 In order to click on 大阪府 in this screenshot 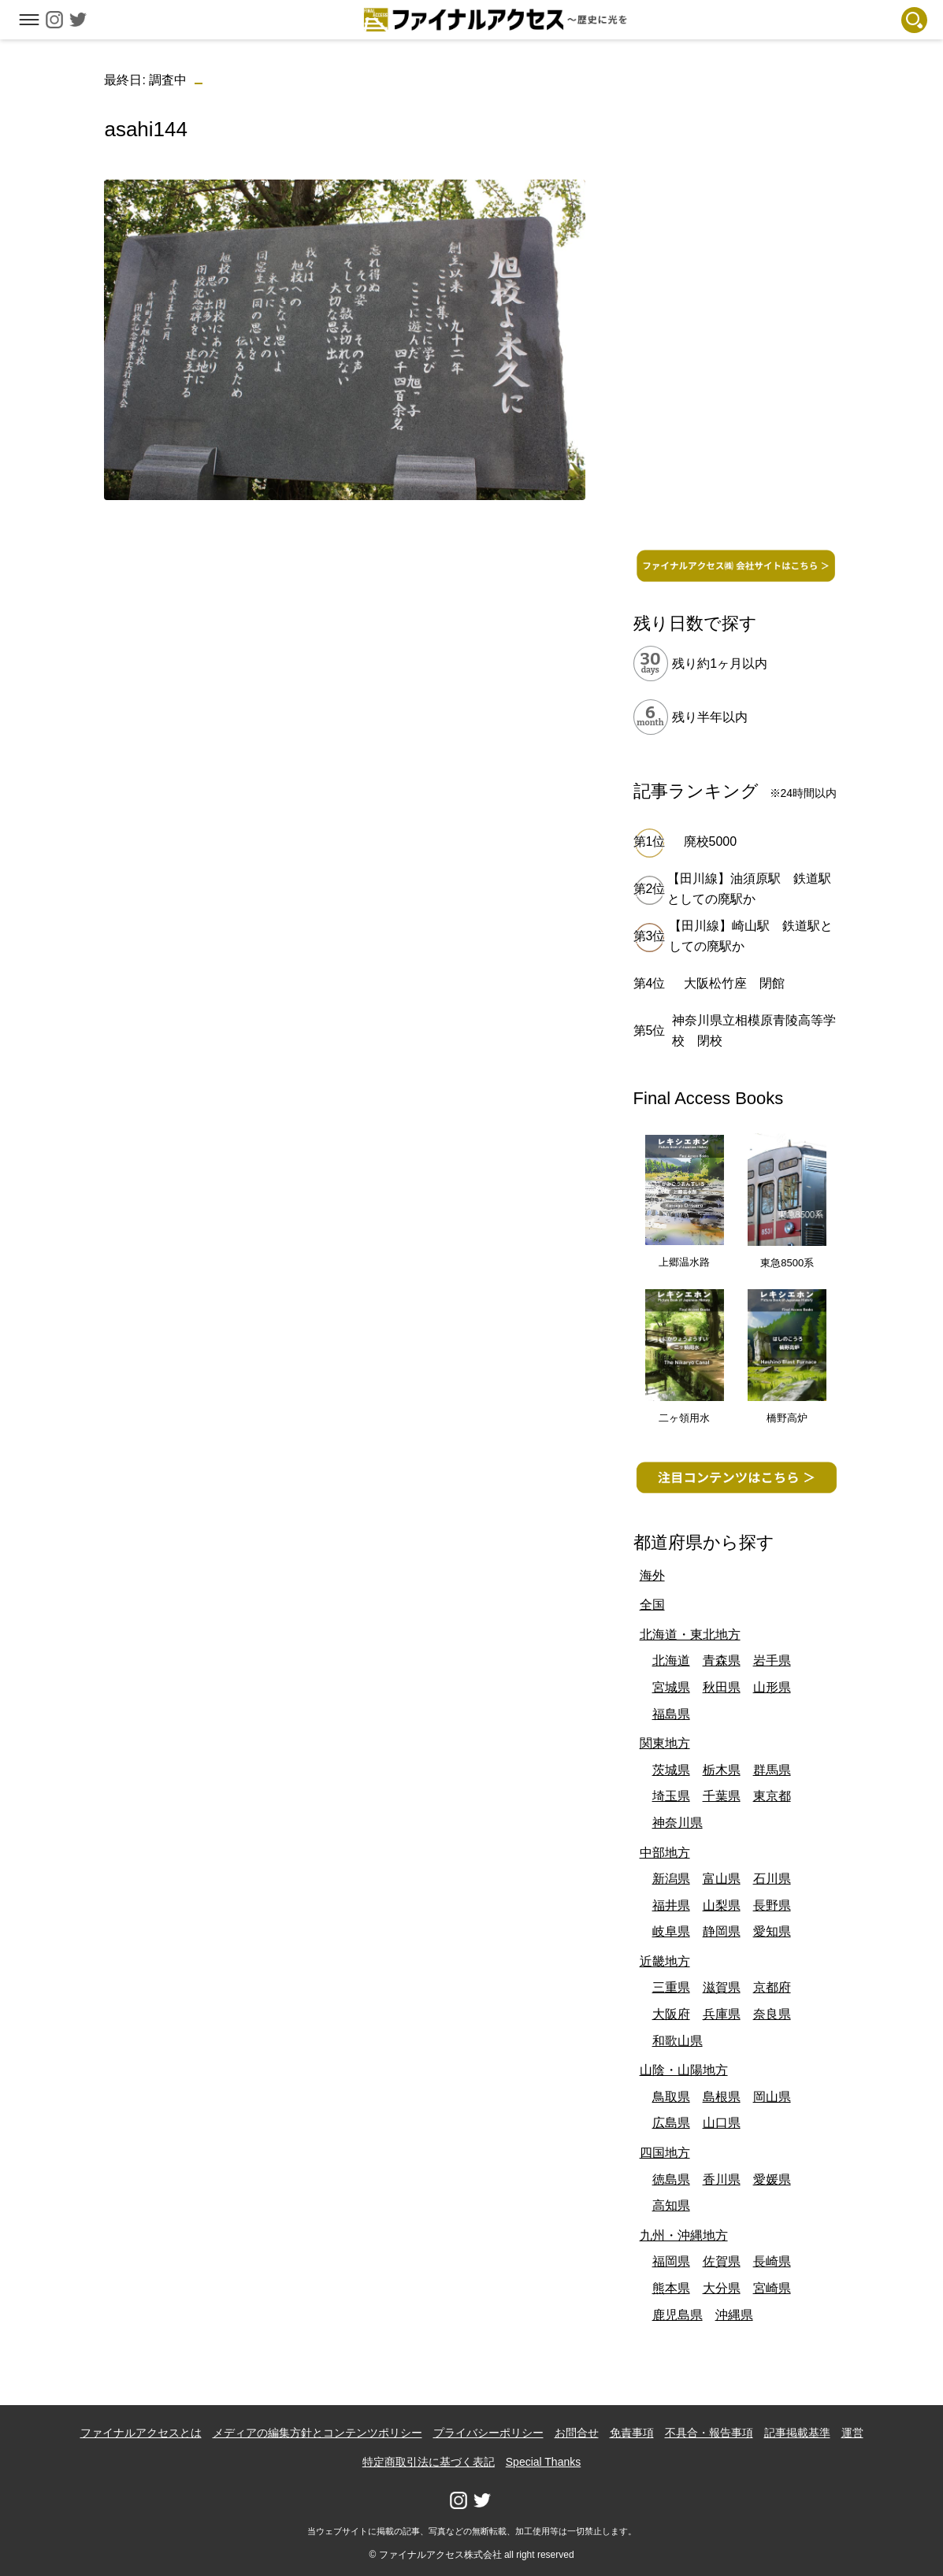, I will do `click(671, 2014)`.